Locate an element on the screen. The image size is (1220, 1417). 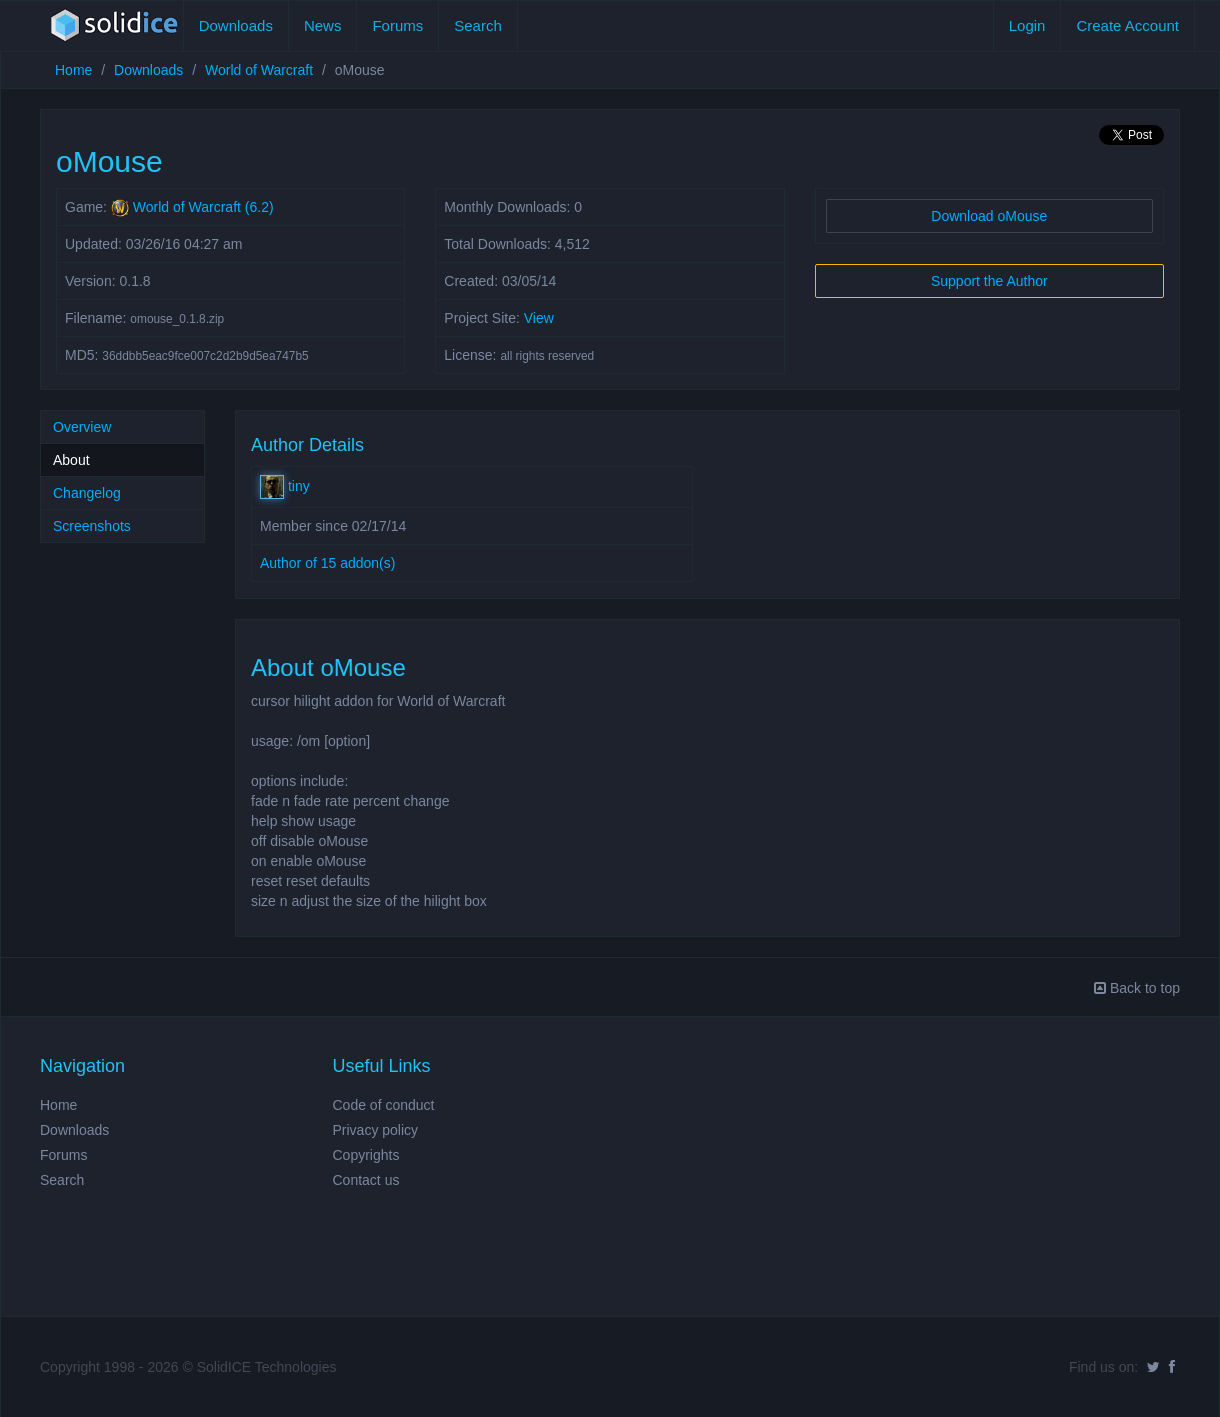
Support the Author is located at coordinates (989, 281).